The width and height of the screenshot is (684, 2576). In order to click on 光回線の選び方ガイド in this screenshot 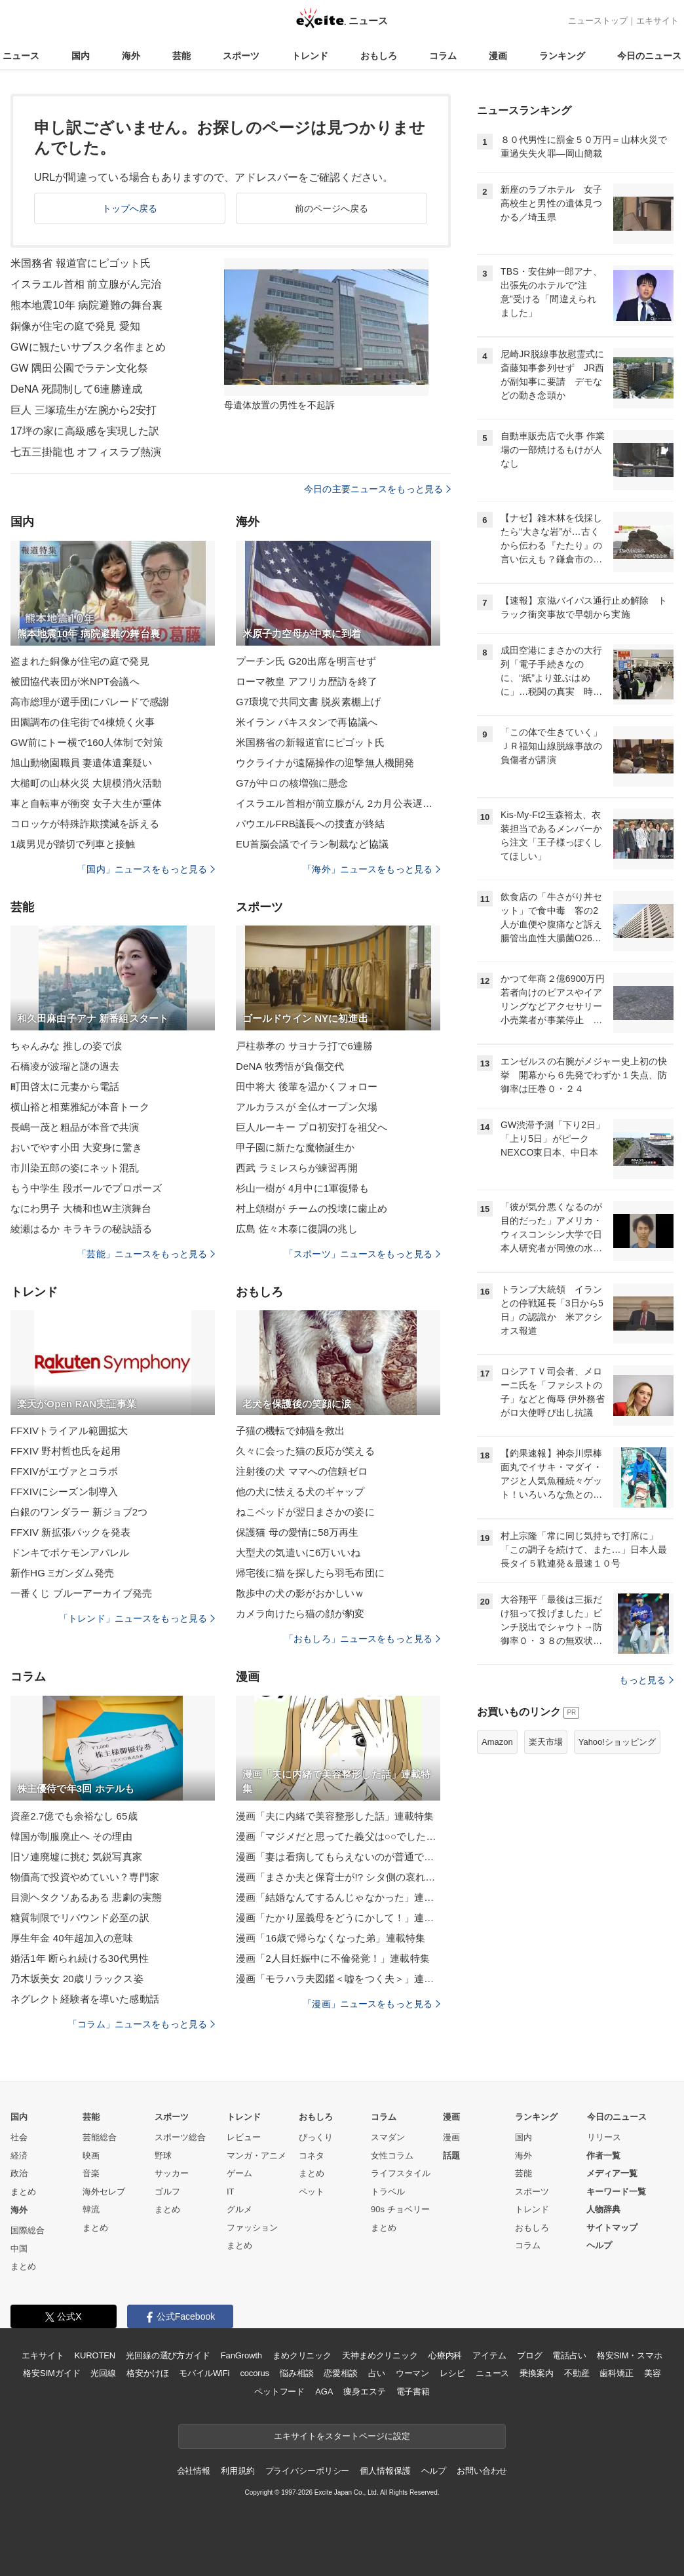, I will do `click(168, 2355)`.